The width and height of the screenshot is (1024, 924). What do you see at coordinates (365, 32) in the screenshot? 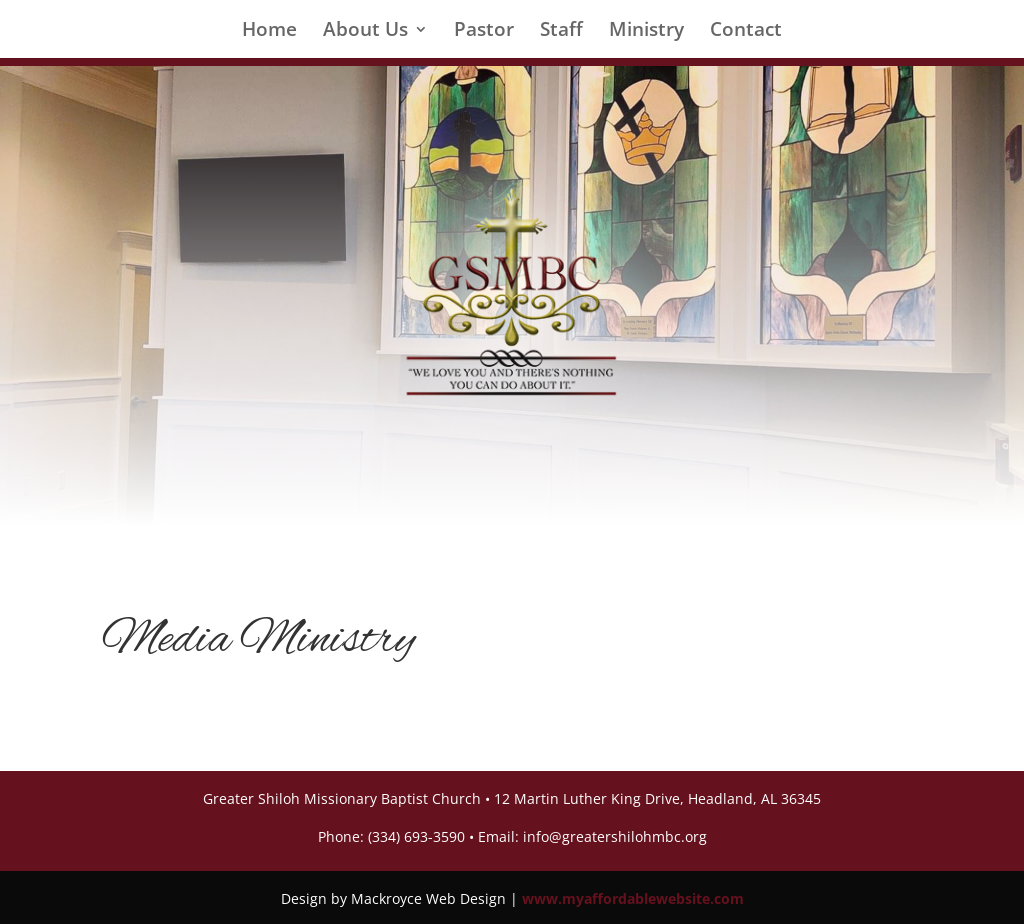
I see `About Us` at bounding box center [365, 32].